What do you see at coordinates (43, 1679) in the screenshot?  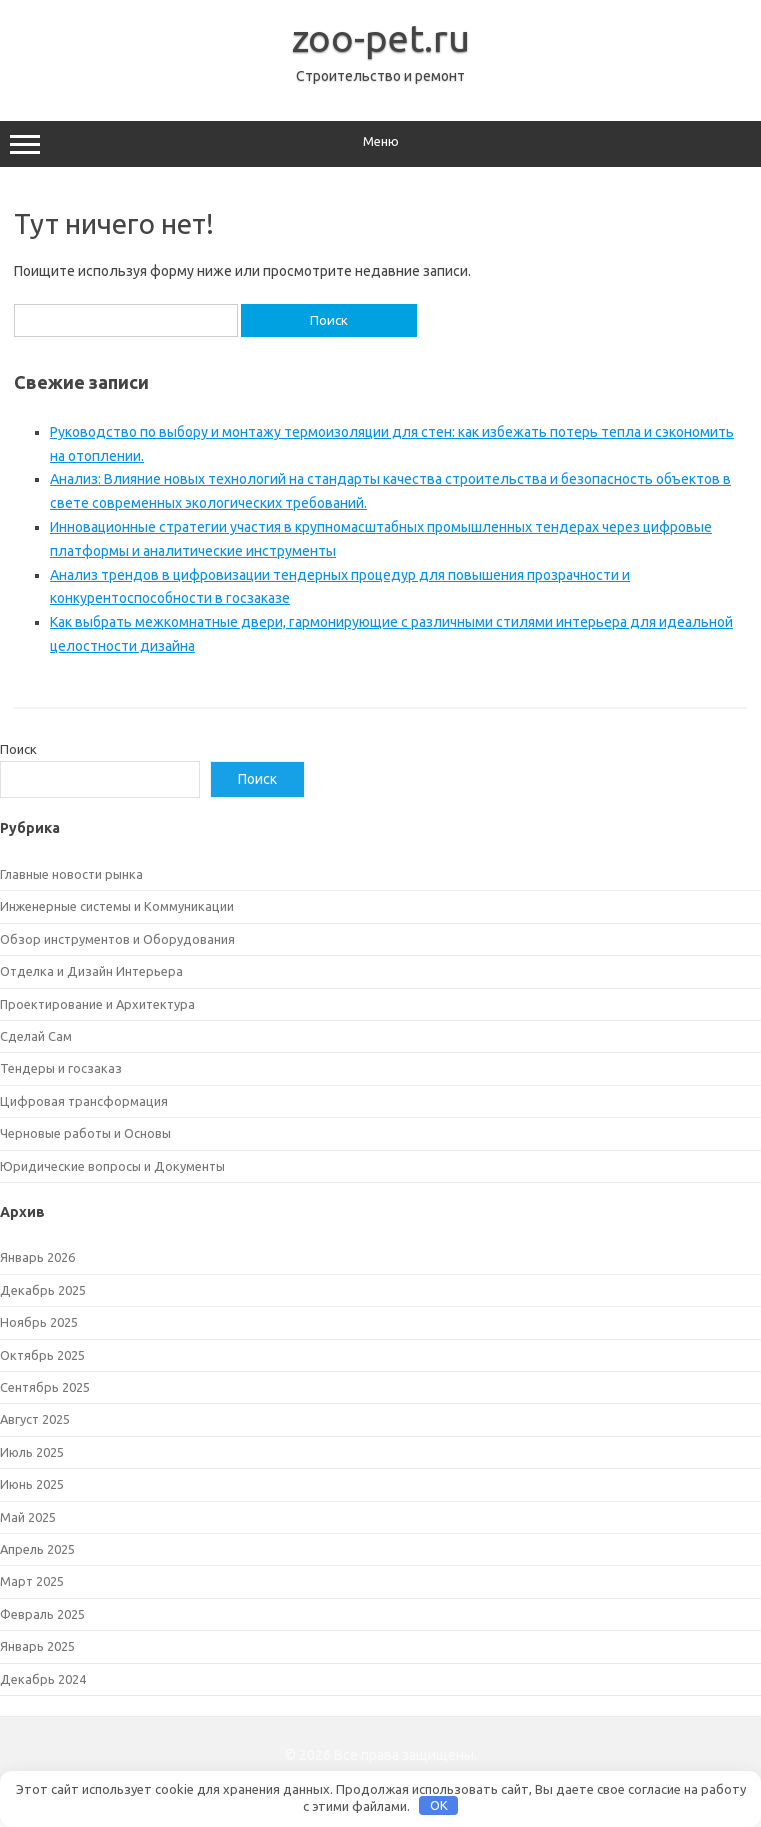 I see `Декабрь 2024` at bounding box center [43, 1679].